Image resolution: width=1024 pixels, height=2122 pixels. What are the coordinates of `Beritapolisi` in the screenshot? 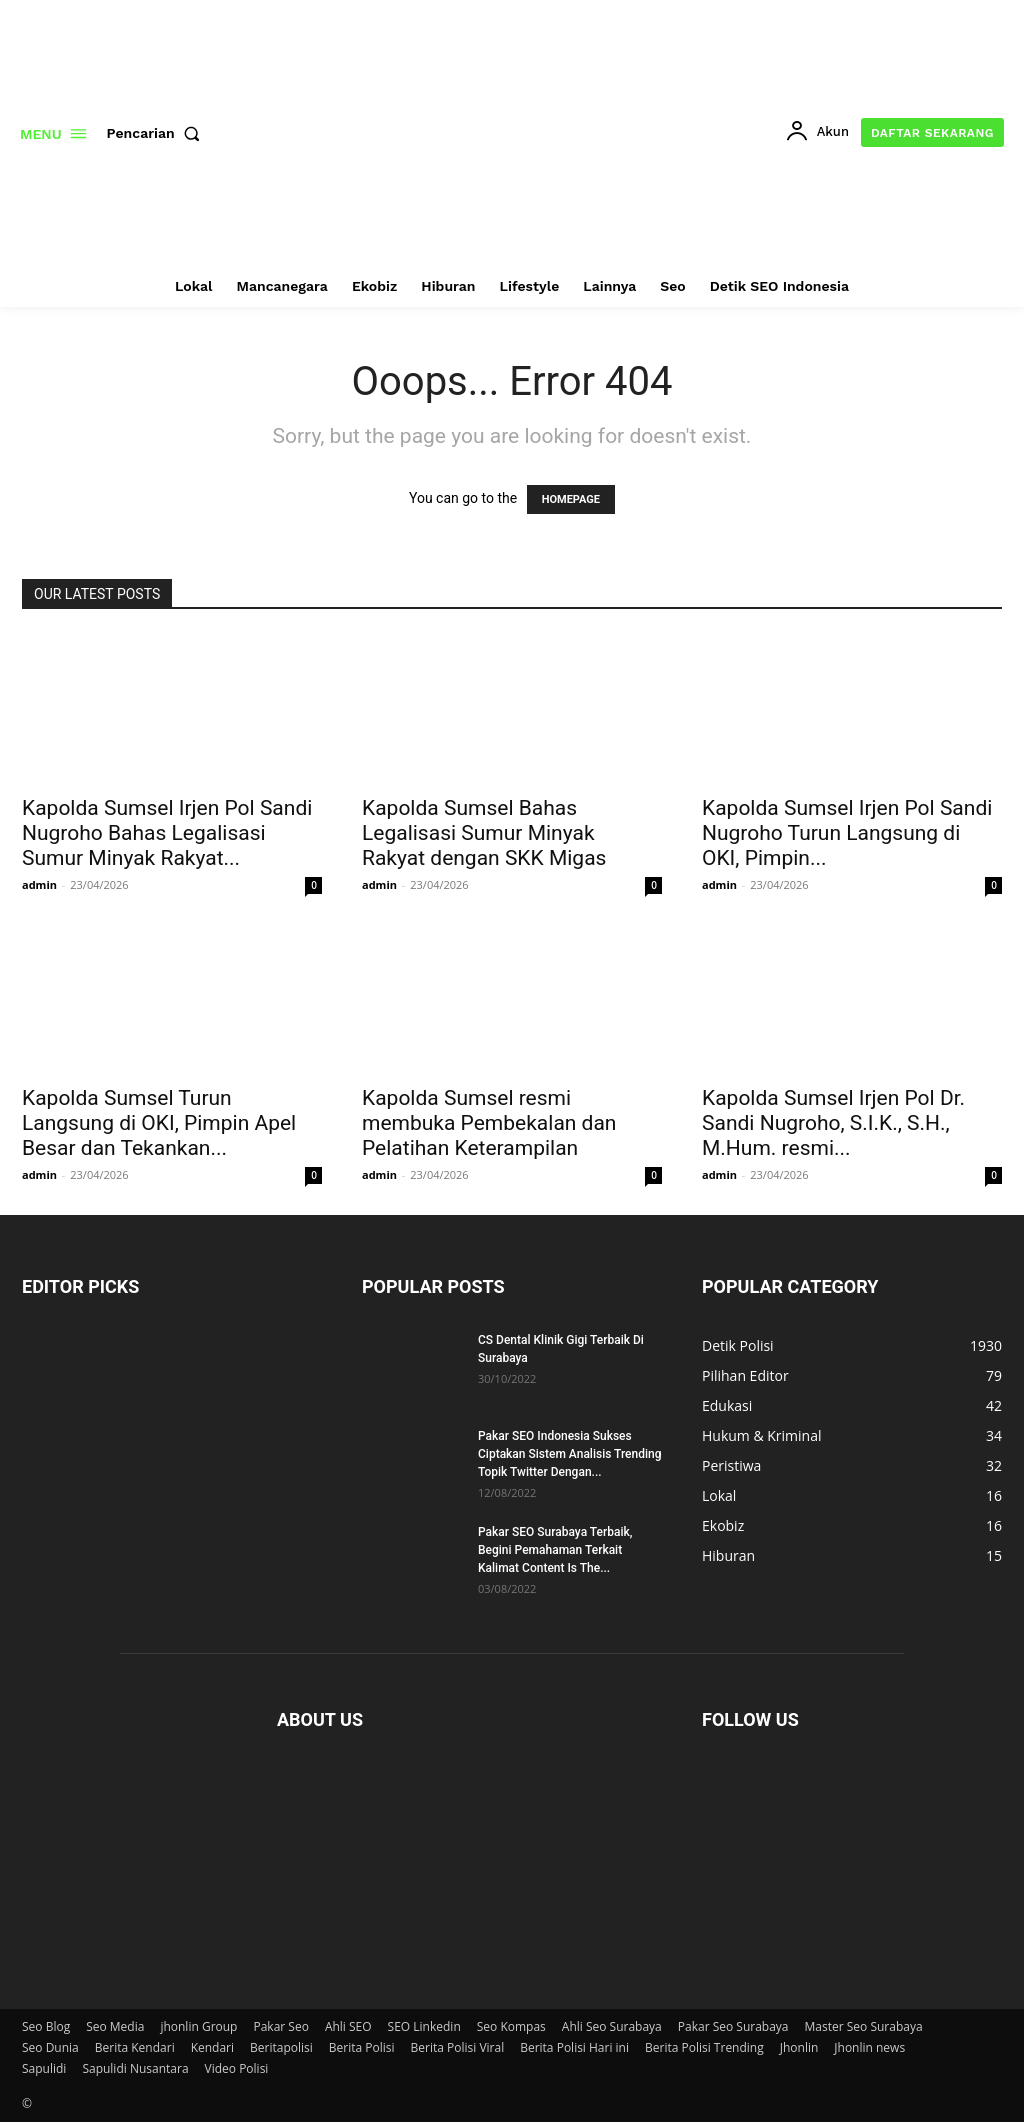 It's located at (281, 2047).